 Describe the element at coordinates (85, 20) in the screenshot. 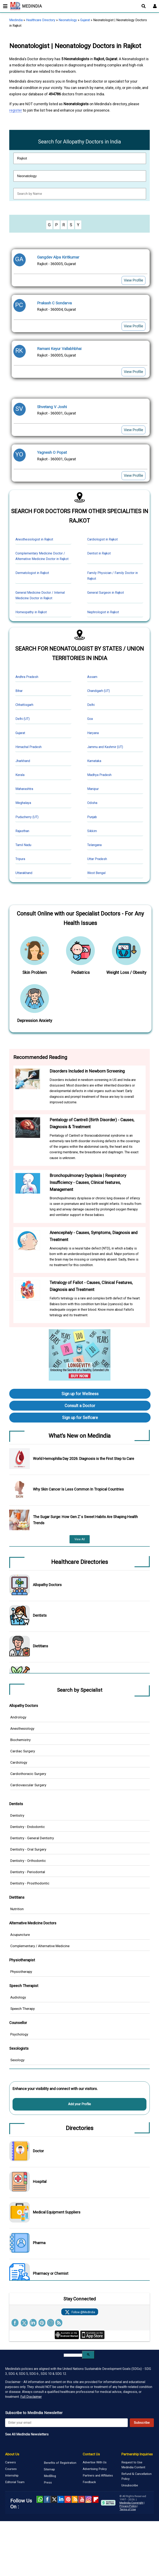

I see `Gujarat` at that location.